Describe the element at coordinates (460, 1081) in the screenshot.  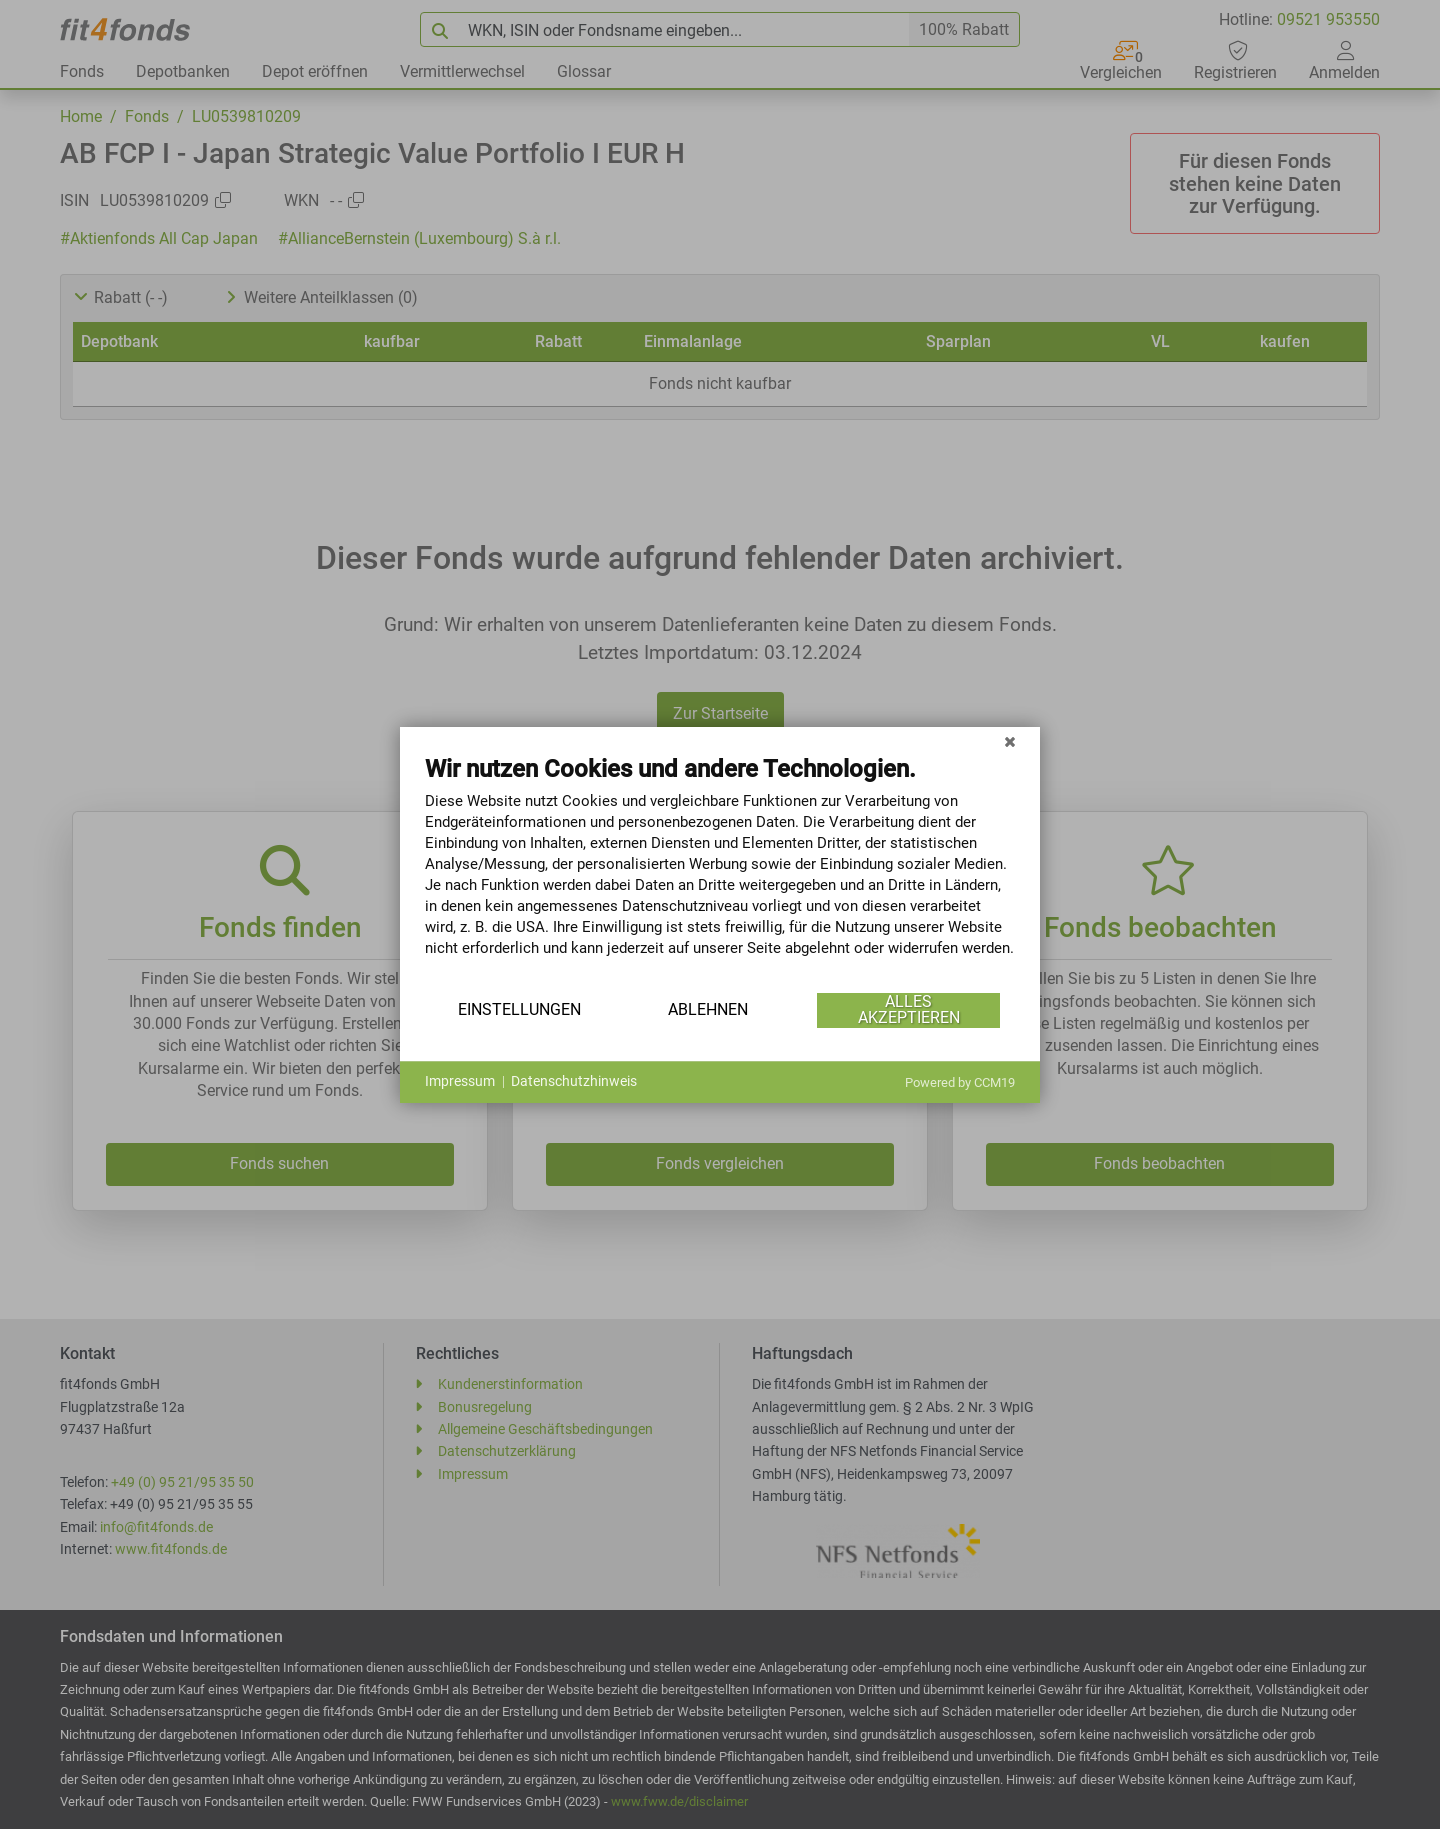
I see `Impressum` at that location.